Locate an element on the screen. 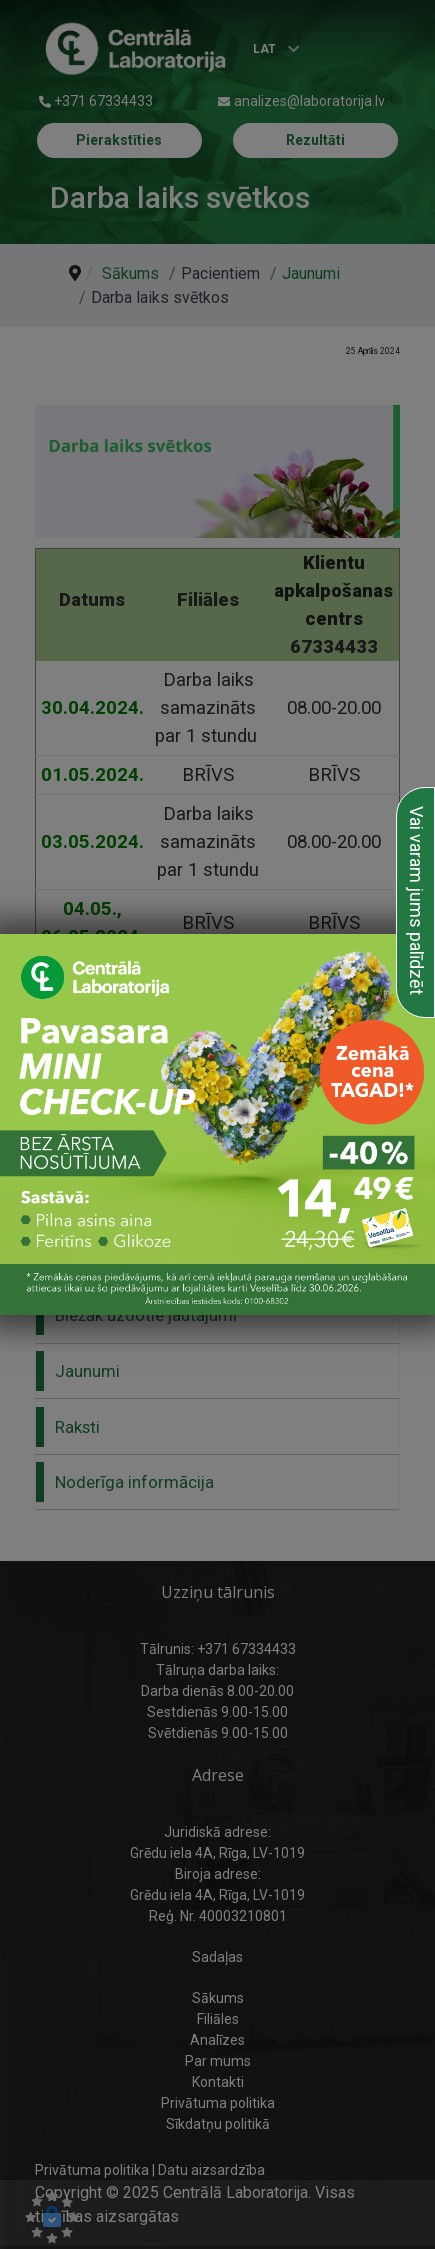 Image resolution: width=435 pixels, height=2249 pixels. [link to Pavasara mini check up] is located at coordinates (217, 1124).